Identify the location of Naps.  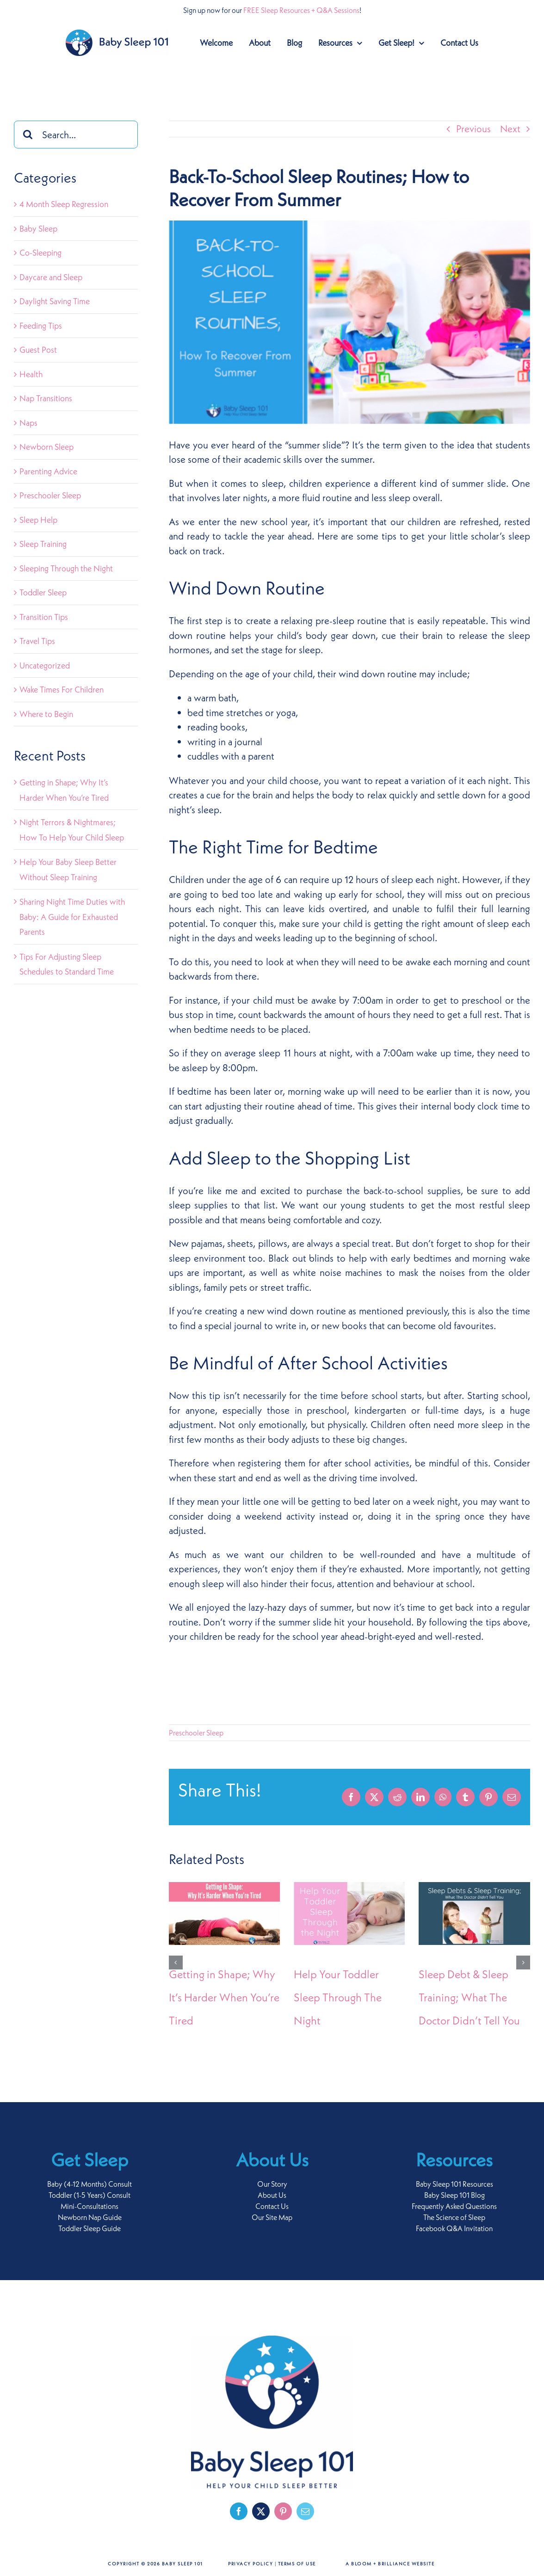
(28, 422).